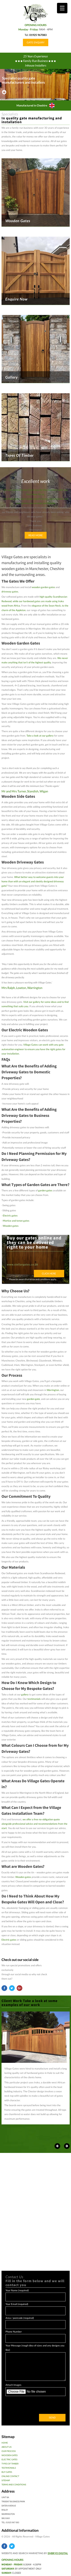 Image resolution: width=71 pixels, height=2576 pixels. Describe the element at coordinates (6, 2481) in the screenshot. I see `Sitemap` at that location.